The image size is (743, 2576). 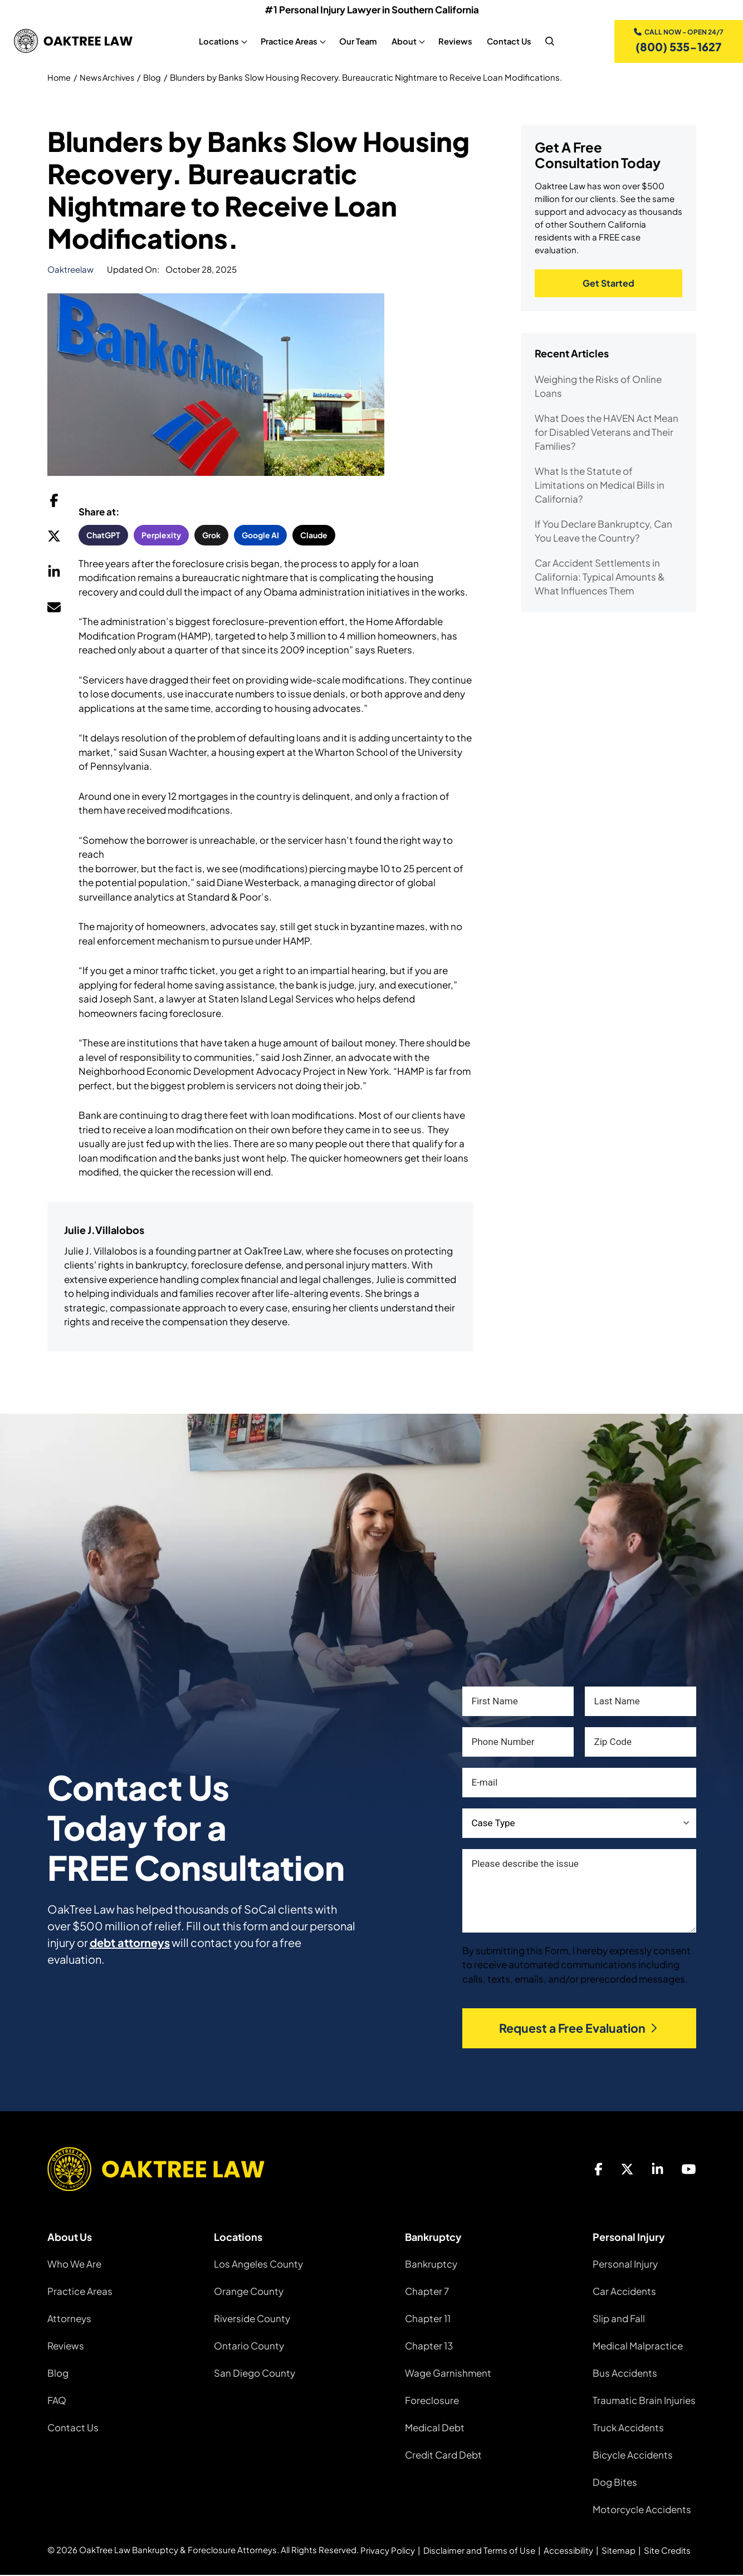 What do you see at coordinates (644, 2401) in the screenshot?
I see `Traumatic Brain Injuries` at bounding box center [644, 2401].